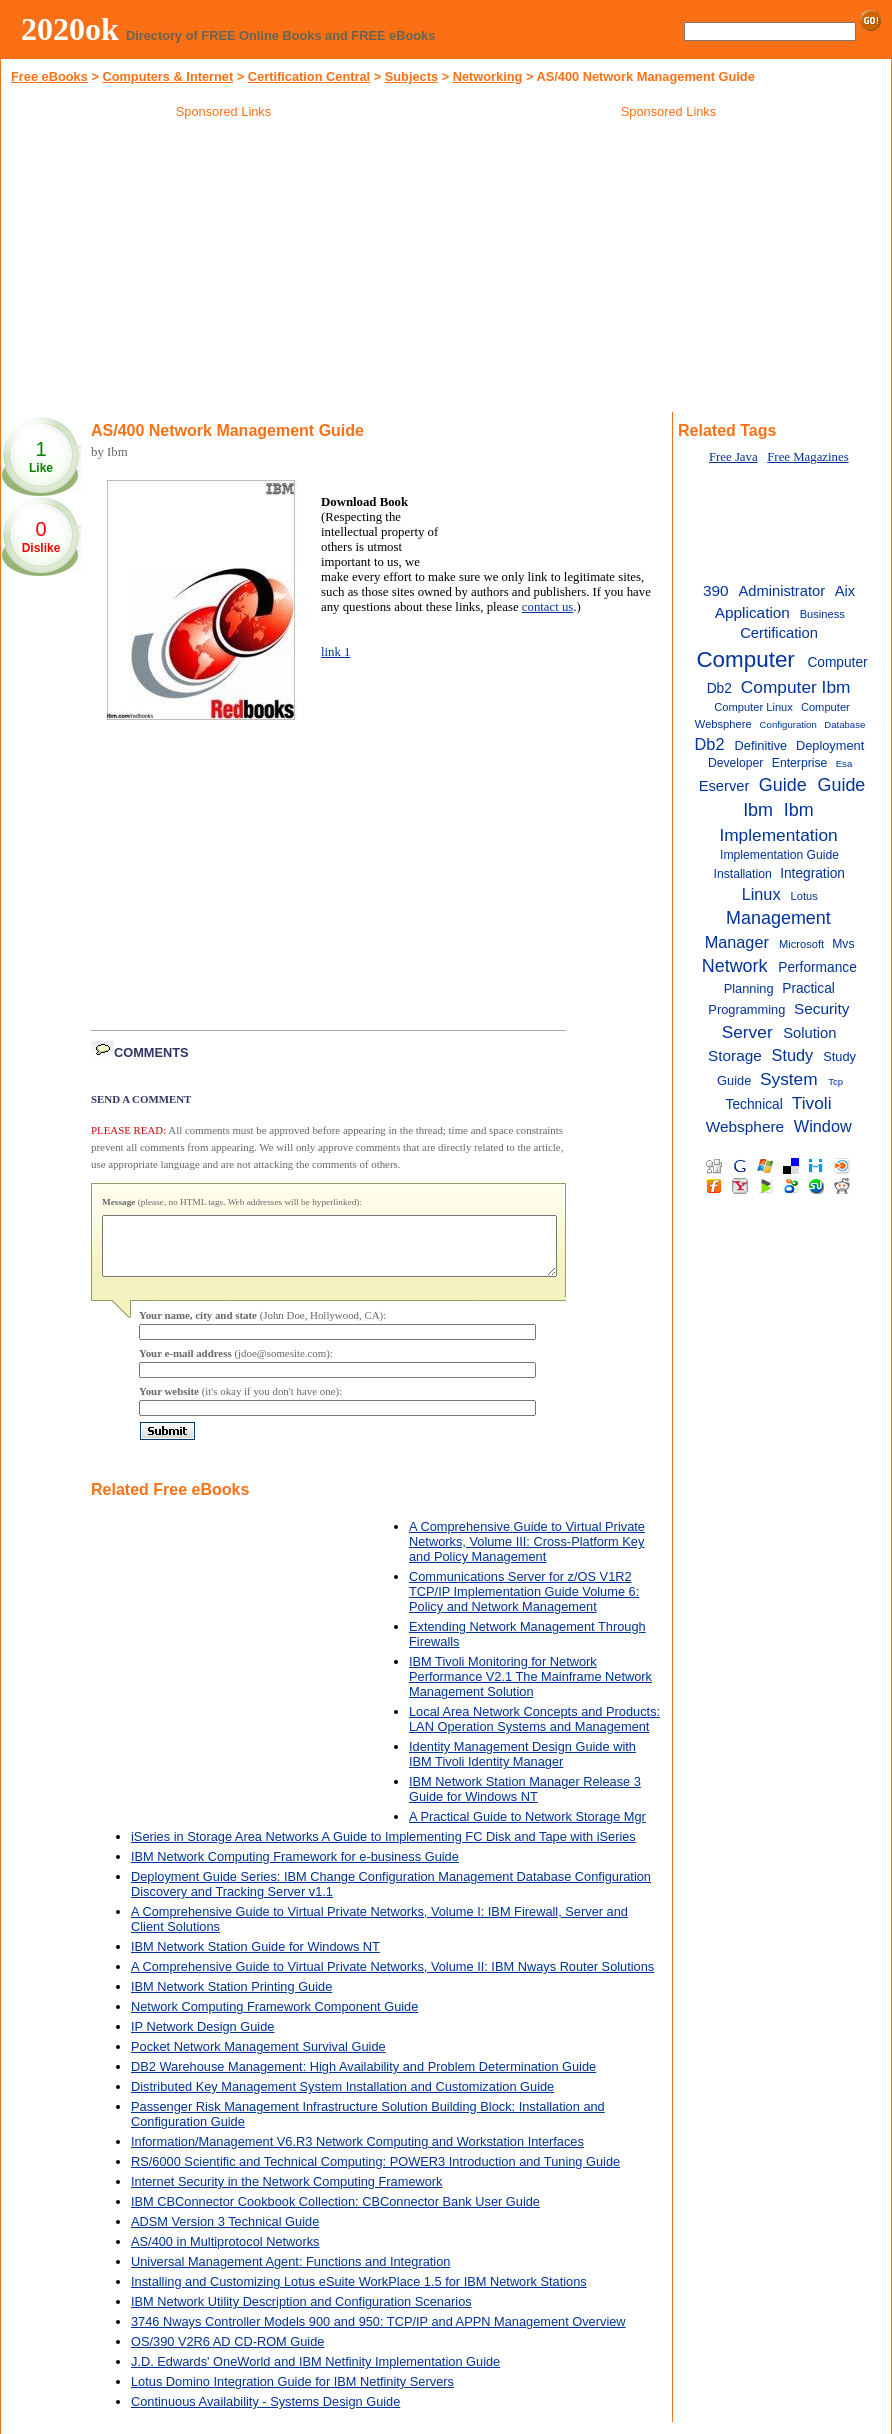 The image size is (892, 2434). I want to click on Computers & Internet, so click(167, 76).